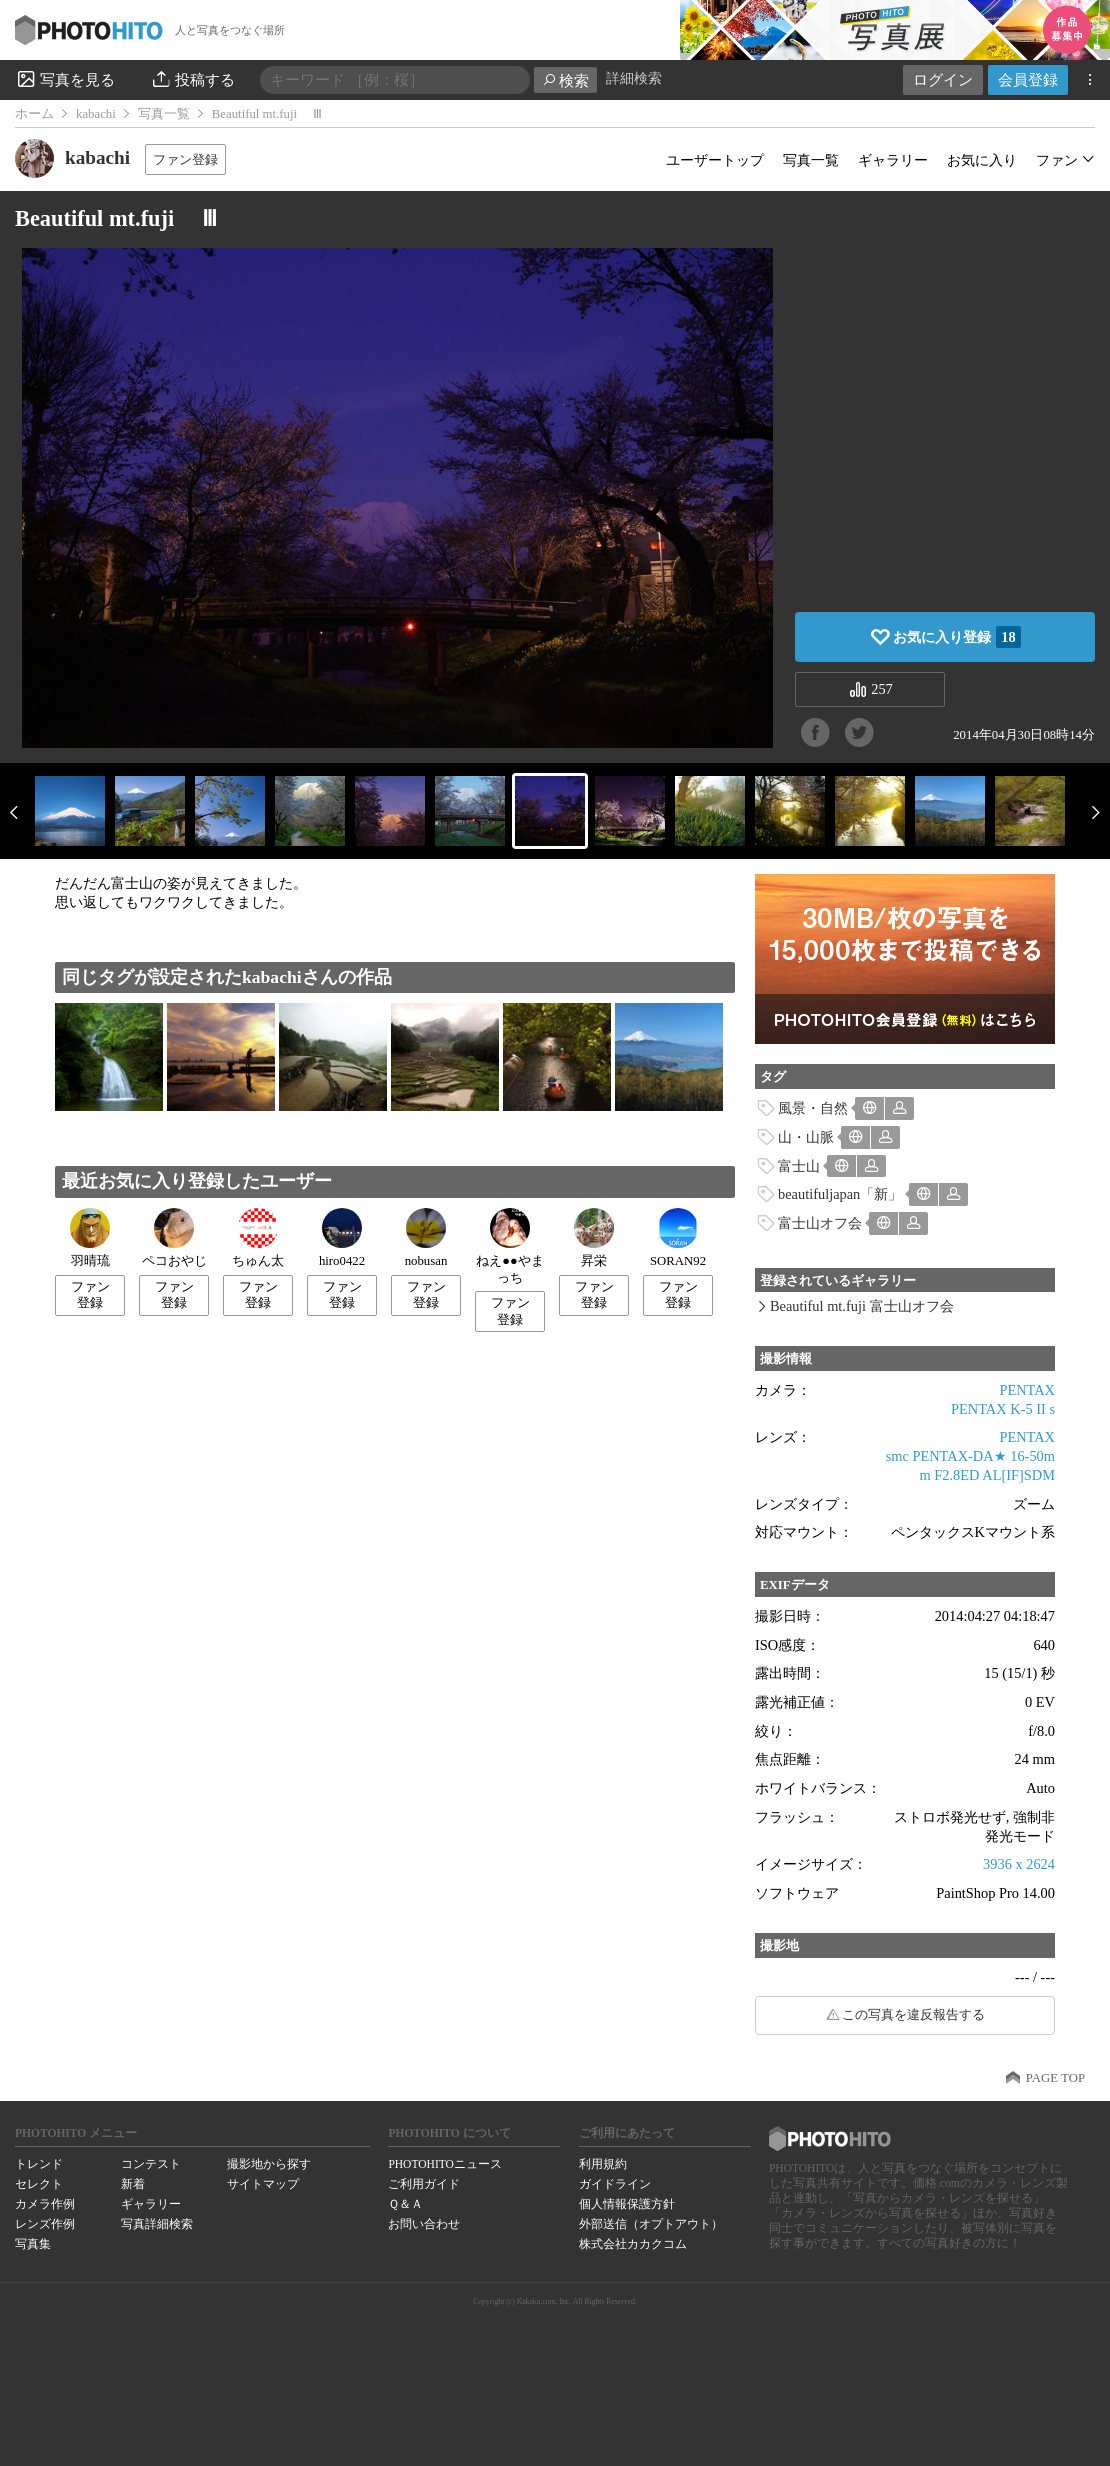  I want to click on PHOTOHITOニュース, so click(444, 2164).